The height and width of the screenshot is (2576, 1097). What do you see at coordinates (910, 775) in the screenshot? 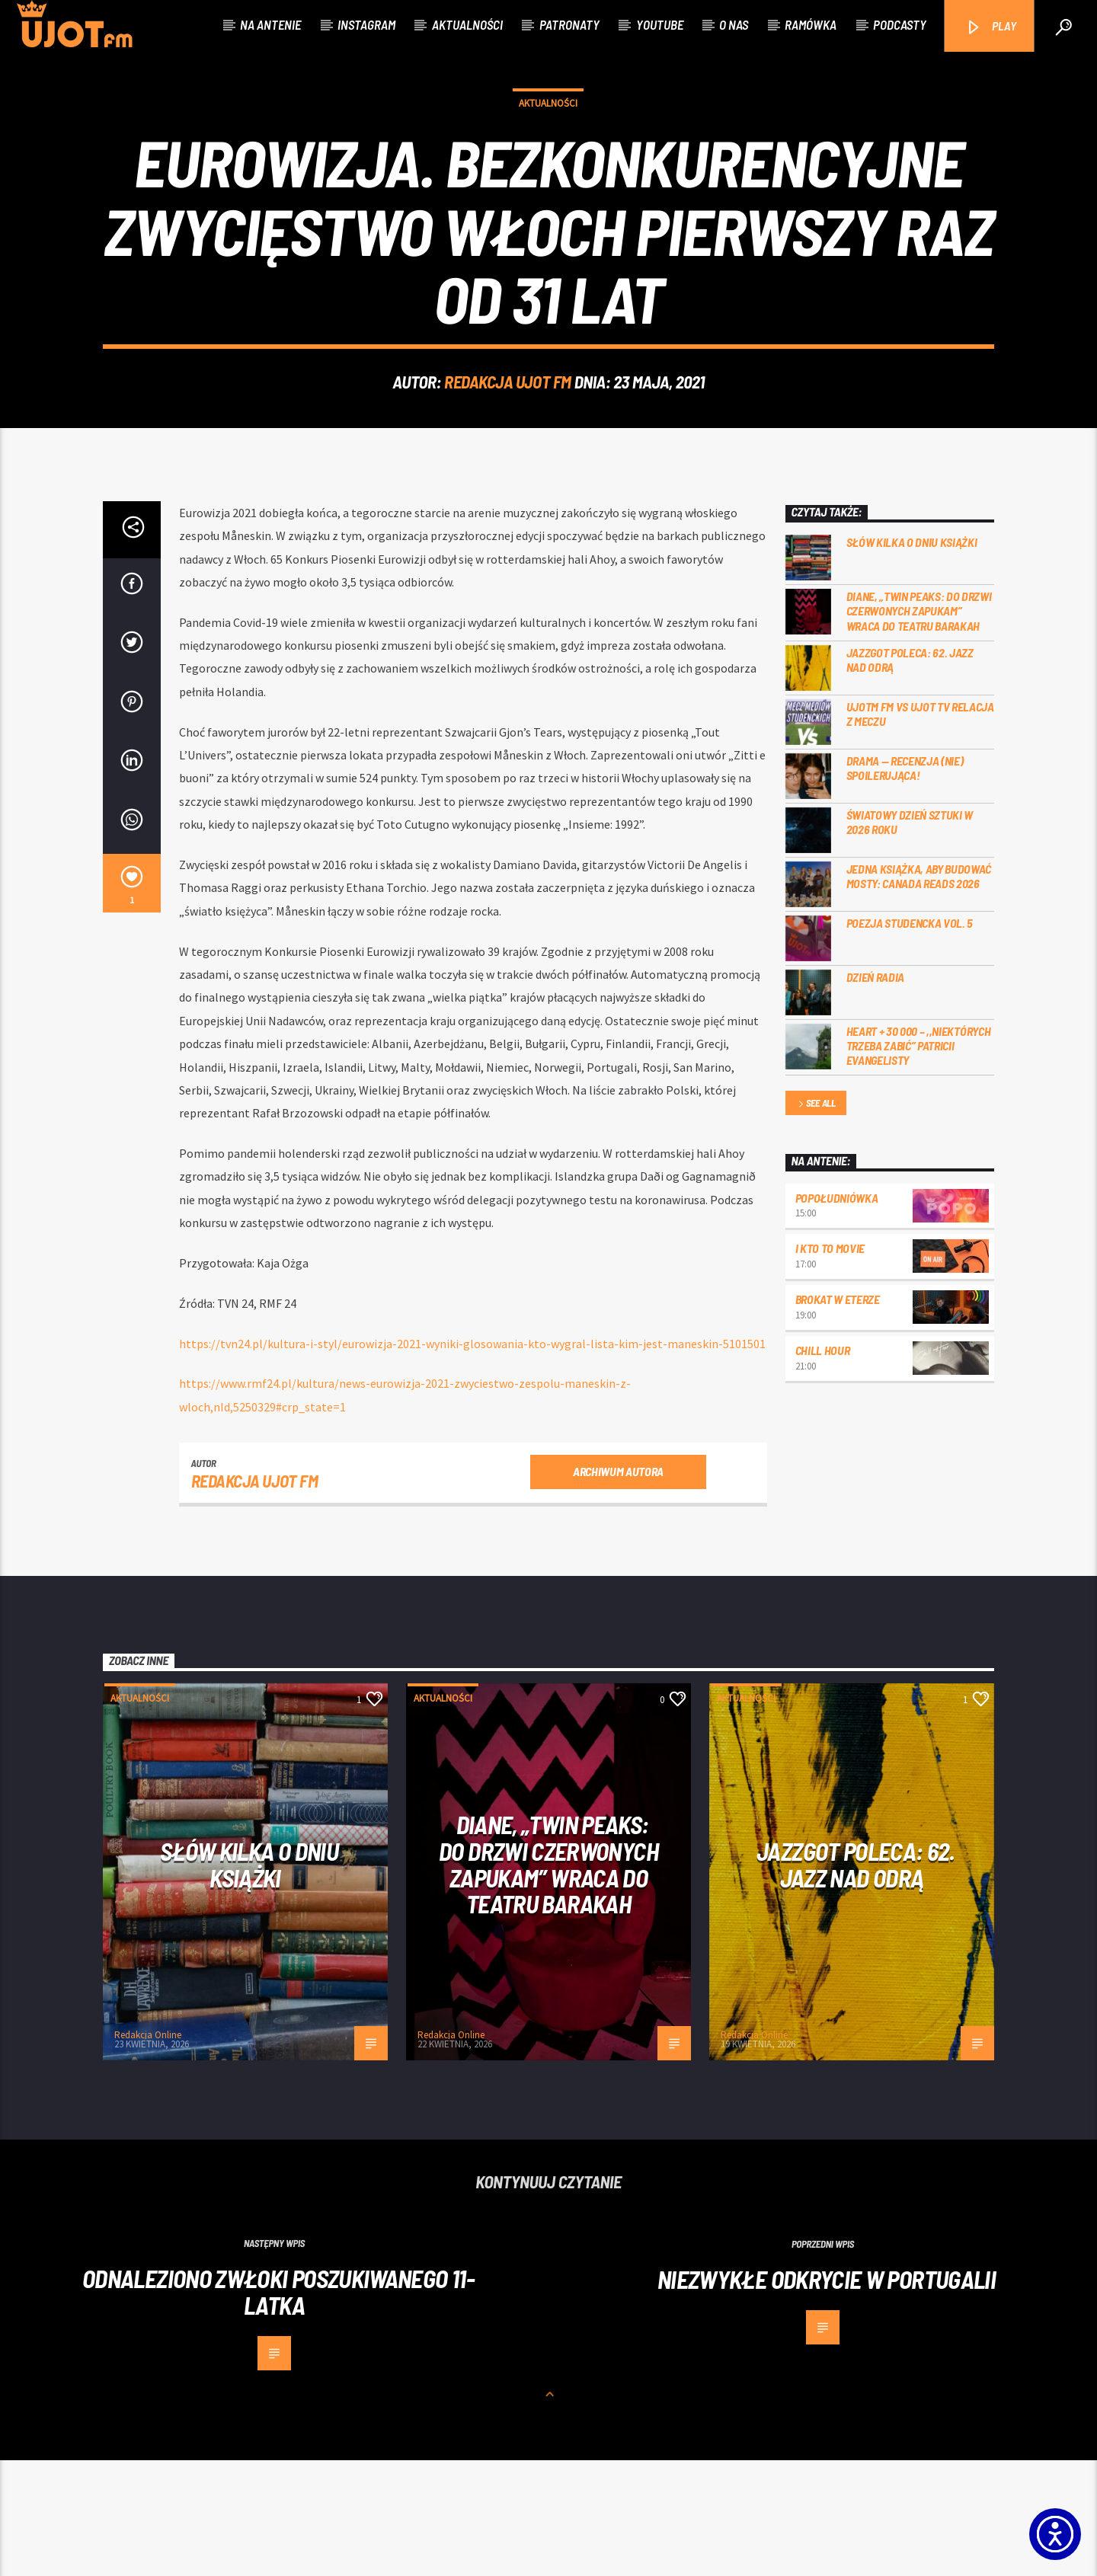
I see `Jazzgot poleca: 62. Jazz nad Odrą` at bounding box center [910, 775].